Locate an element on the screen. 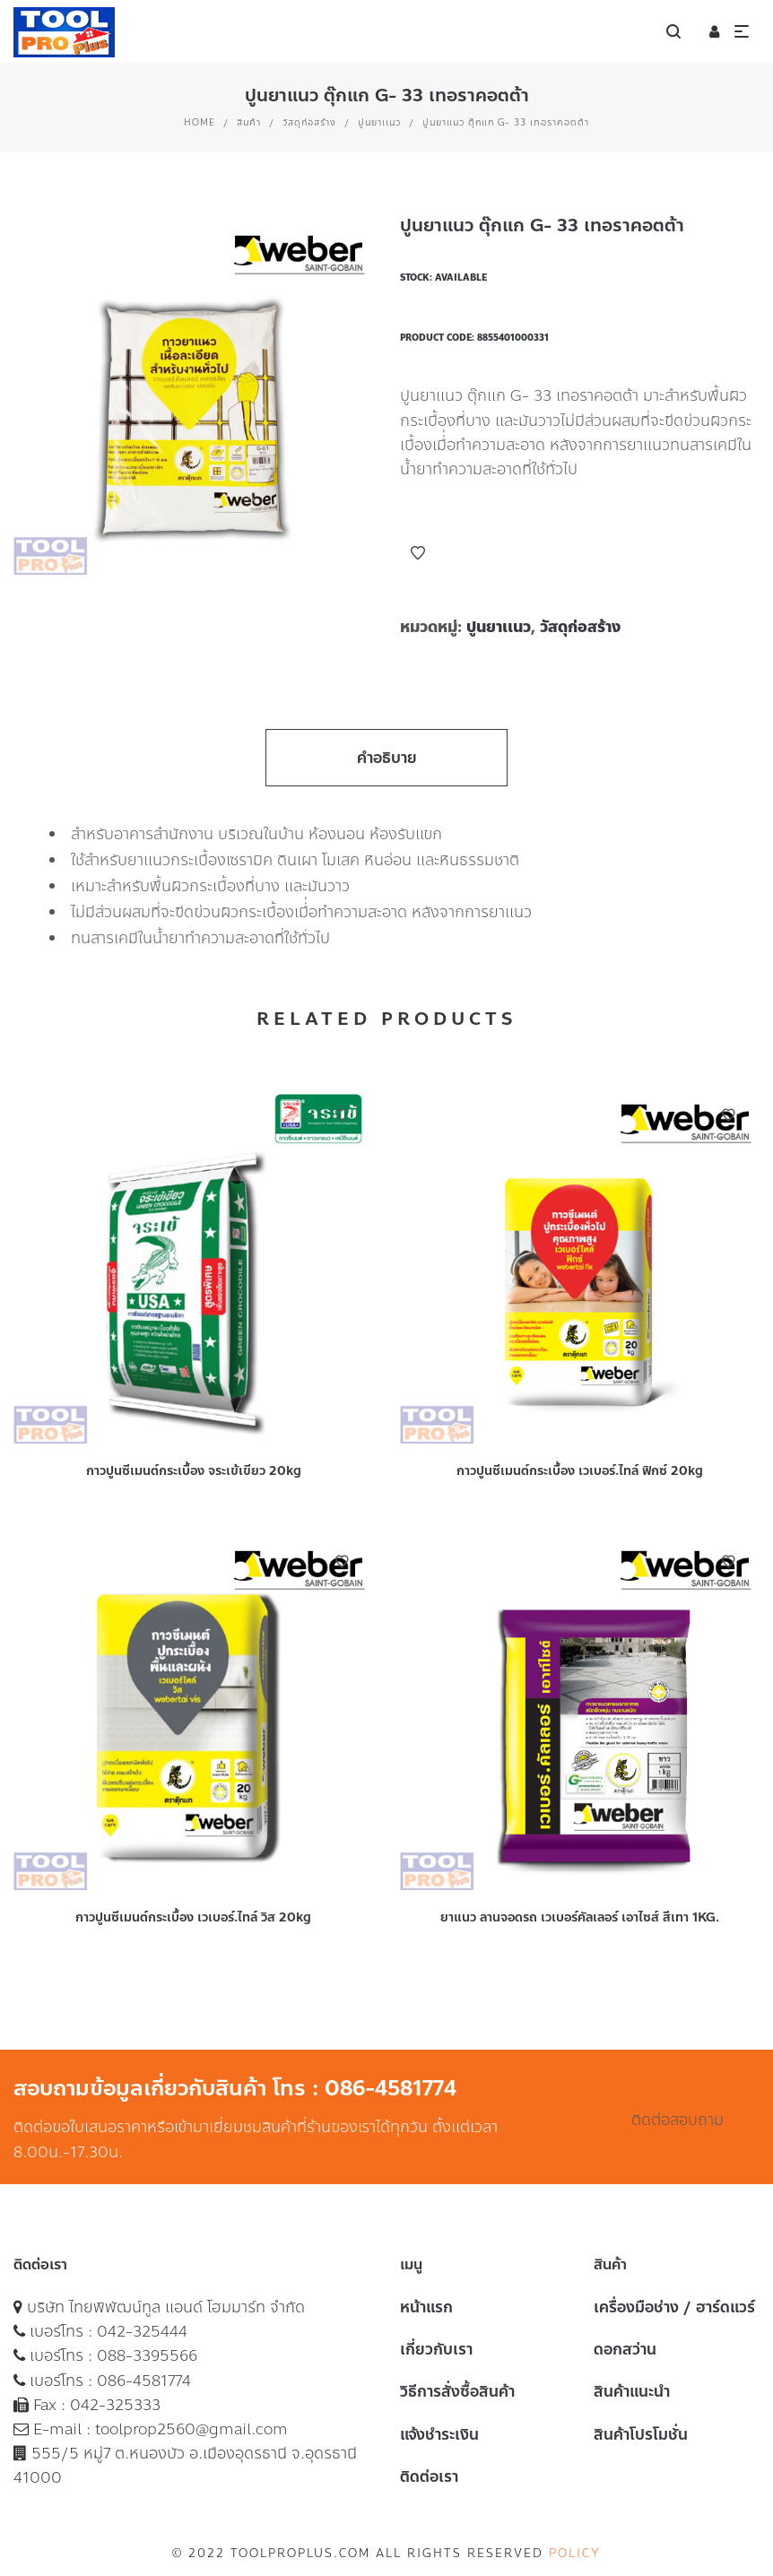 The width and height of the screenshot is (773, 2576). 086-4581774 is located at coordinates (144, 2380).